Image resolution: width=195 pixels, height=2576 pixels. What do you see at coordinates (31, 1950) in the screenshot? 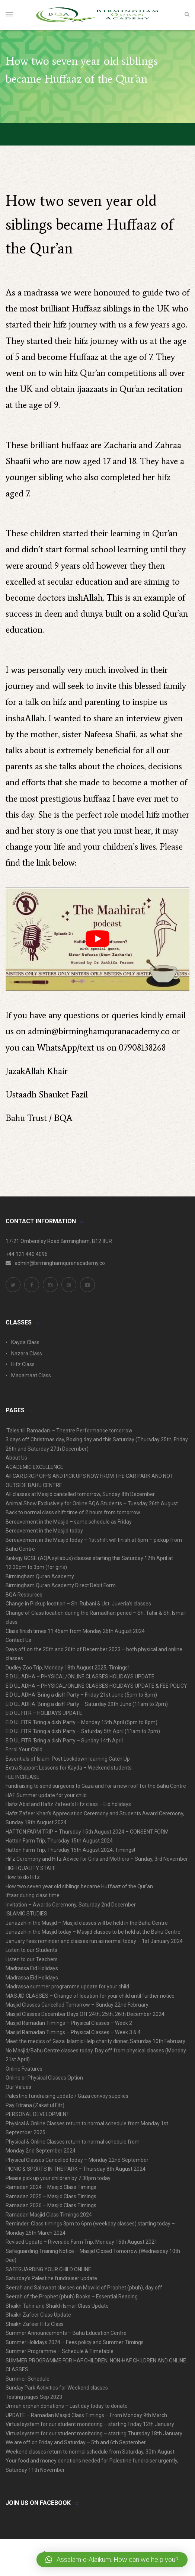
I see `Listen to our Students` at bounding box center [31, 1950].